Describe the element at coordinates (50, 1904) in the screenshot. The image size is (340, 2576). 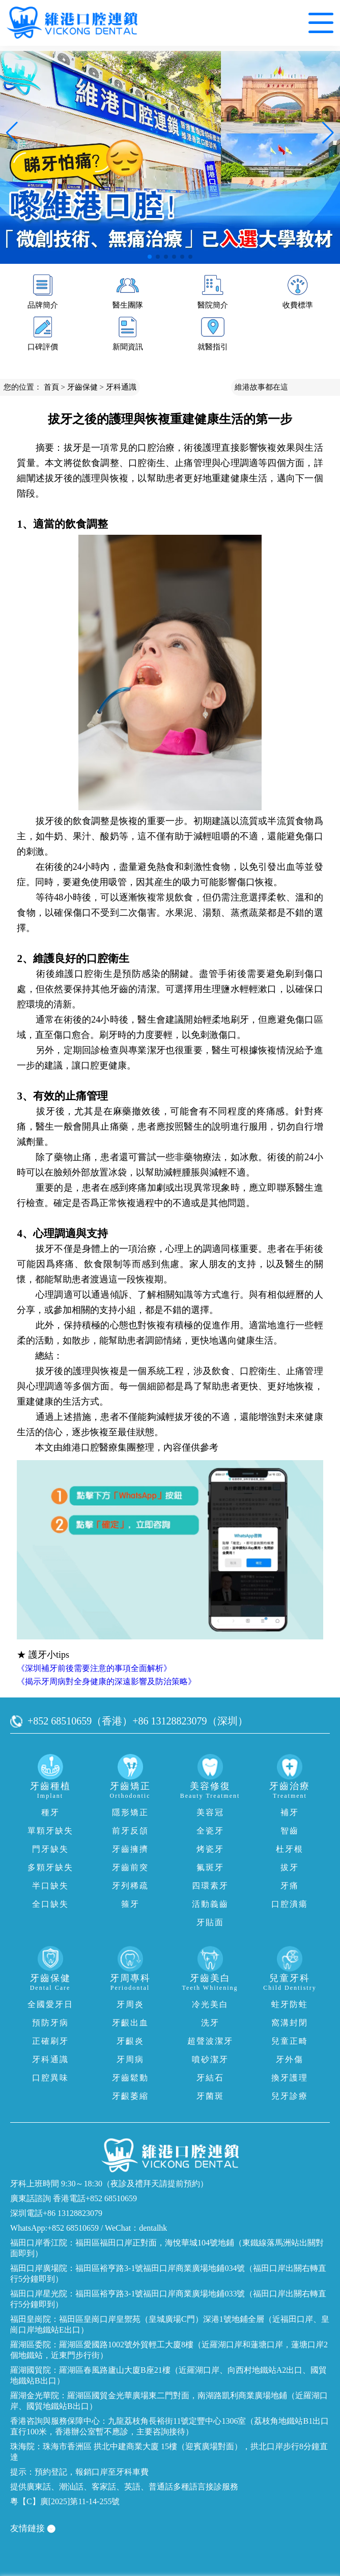
I see `全口缺失` at that location.